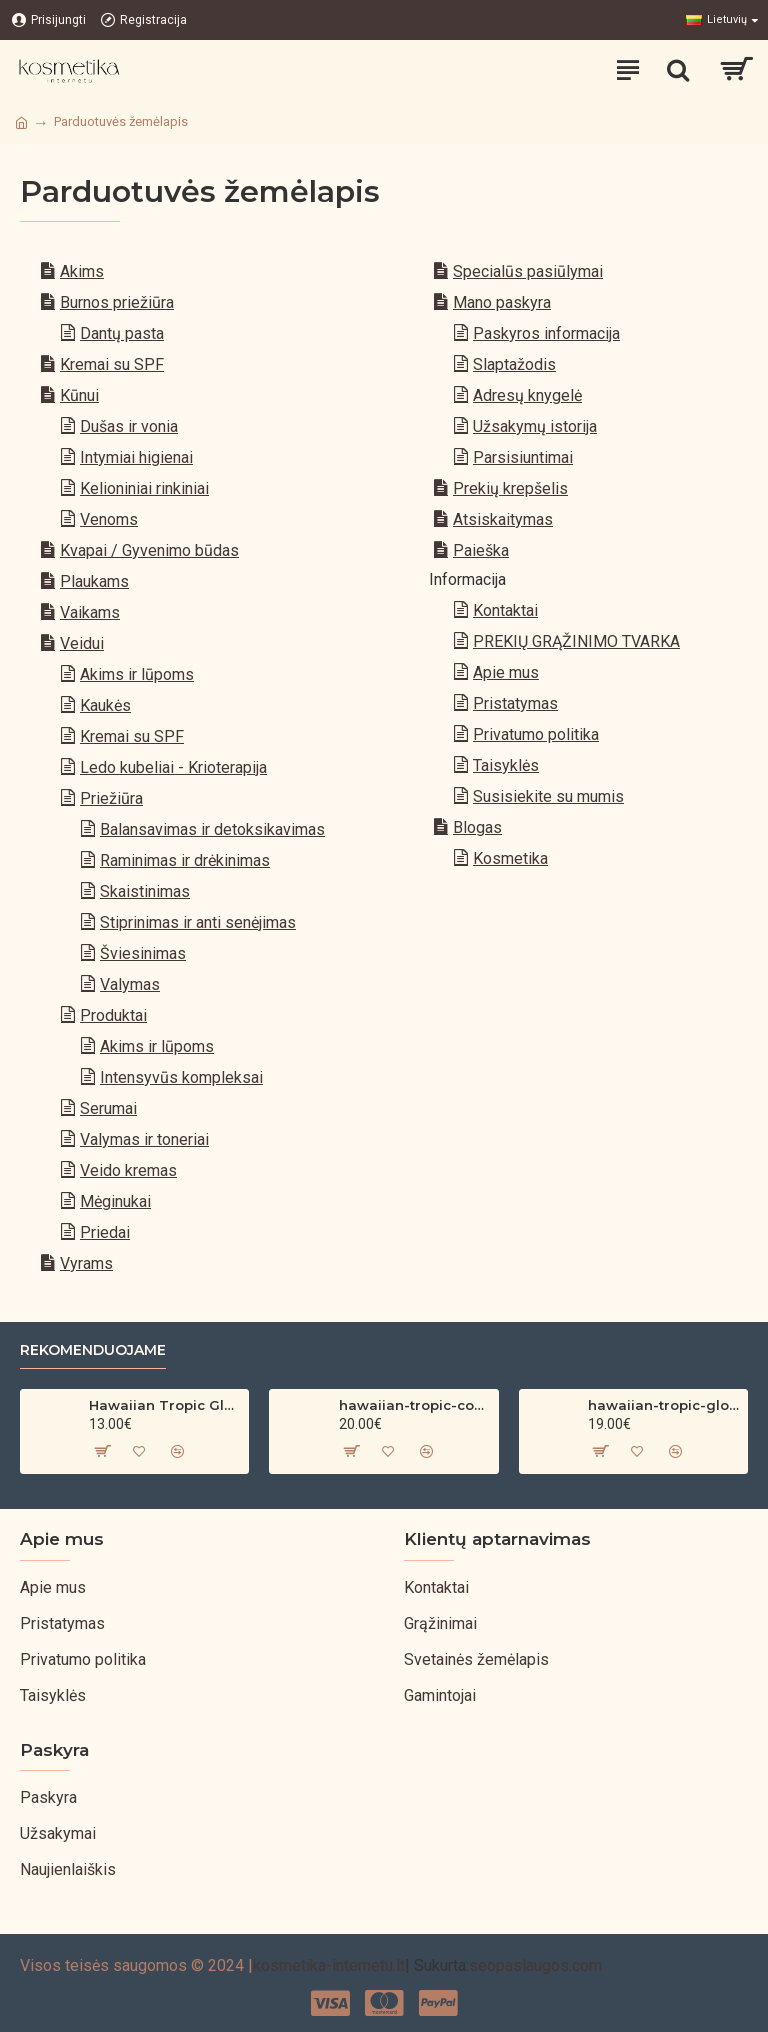  Describe the element at coordinates (144, 488) in the screenshot. I see `Kelioniniai rinkiniai` at that location.